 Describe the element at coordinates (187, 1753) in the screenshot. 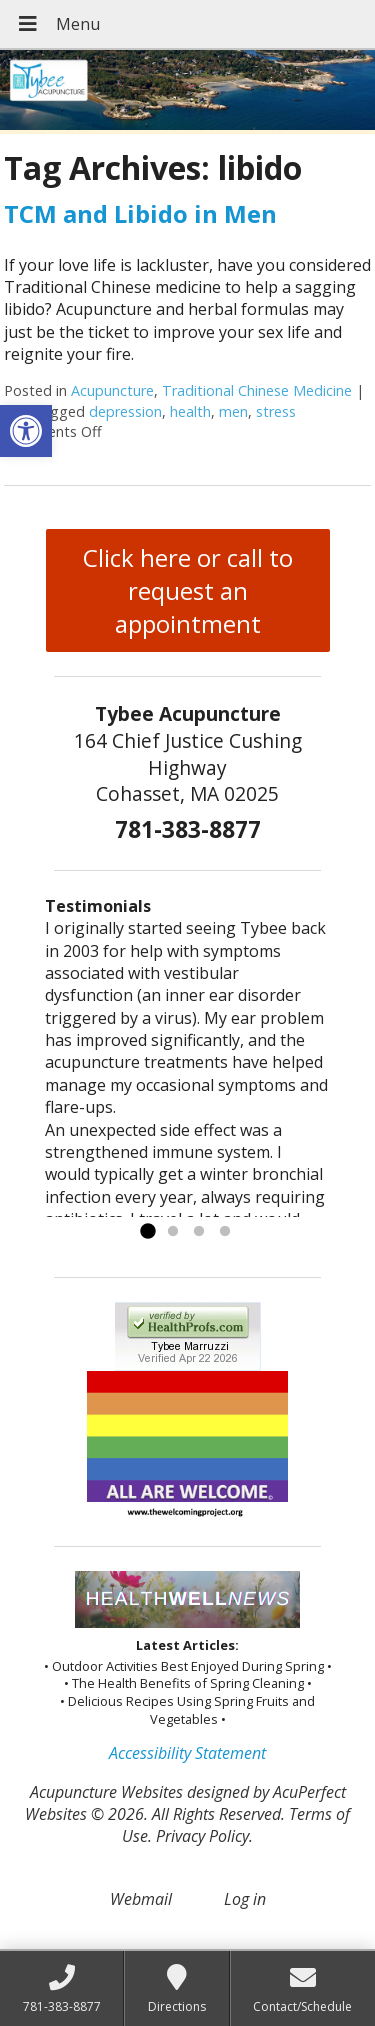

I see `Accessibility Statement` at that location.